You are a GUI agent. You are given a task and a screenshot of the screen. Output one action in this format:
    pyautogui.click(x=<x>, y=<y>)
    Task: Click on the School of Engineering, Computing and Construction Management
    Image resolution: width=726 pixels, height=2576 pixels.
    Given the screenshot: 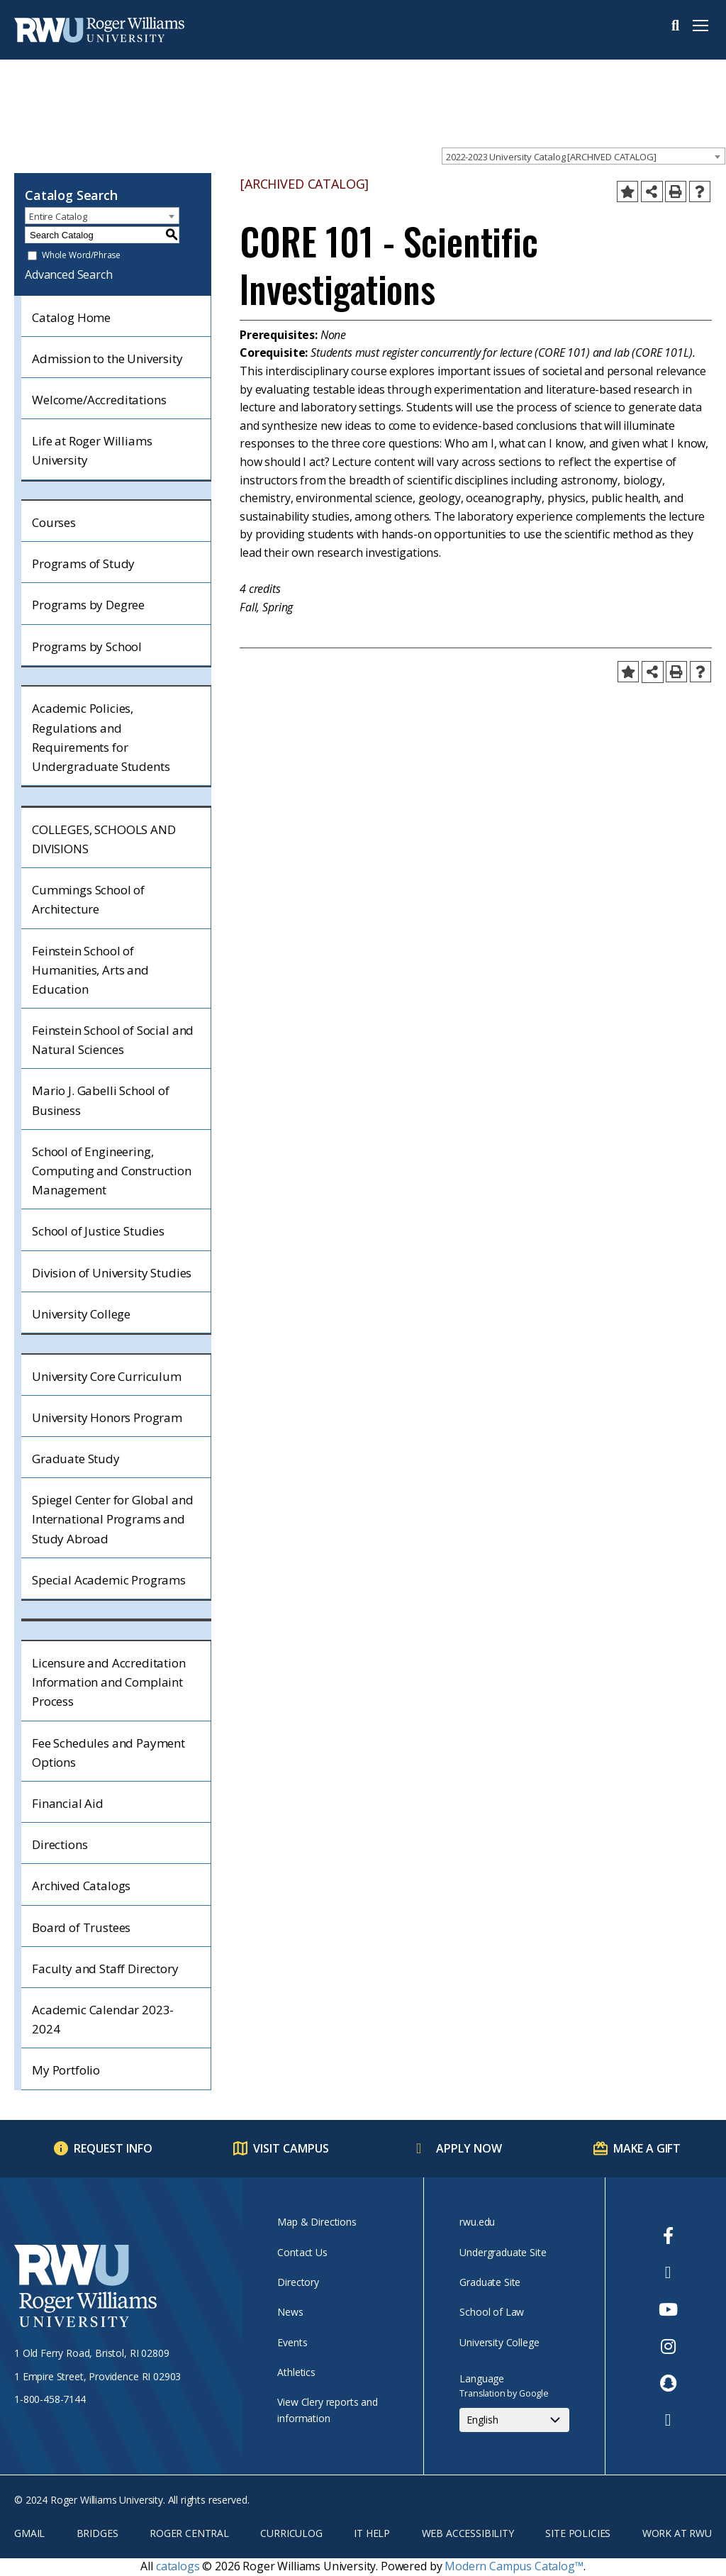 What is the action you would take?
    pyautogui.click(x=111, y=1170)
    